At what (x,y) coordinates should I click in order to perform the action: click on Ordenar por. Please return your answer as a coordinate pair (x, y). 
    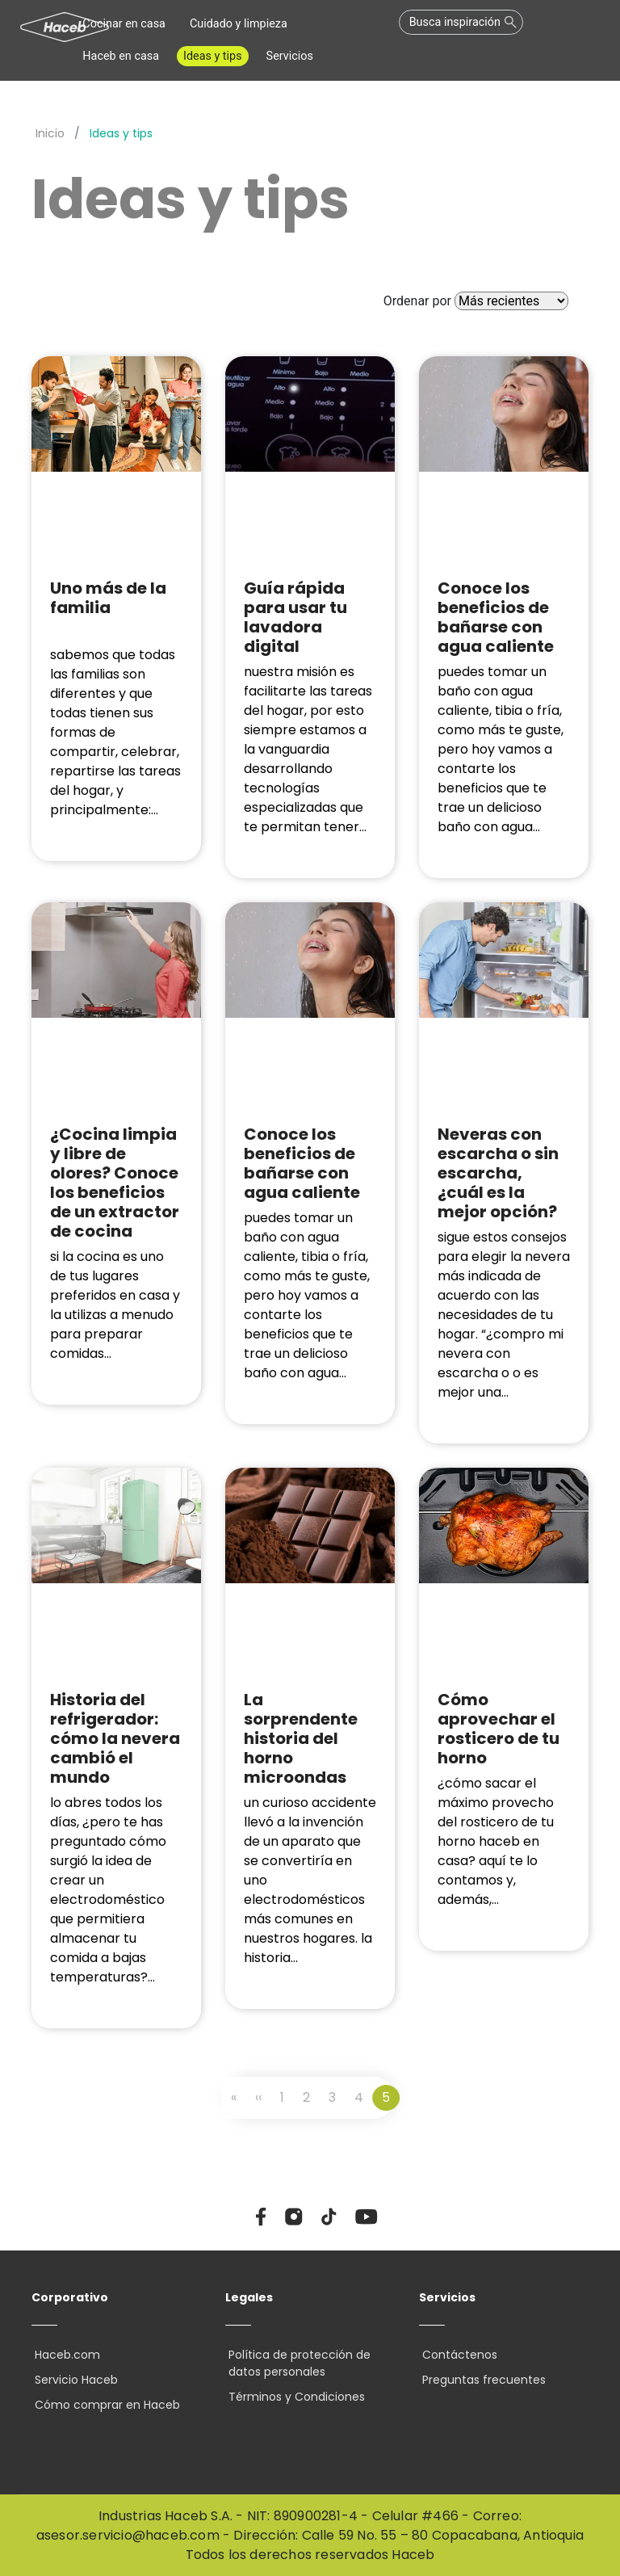
    Looking at the image, I should click on (417, 301).